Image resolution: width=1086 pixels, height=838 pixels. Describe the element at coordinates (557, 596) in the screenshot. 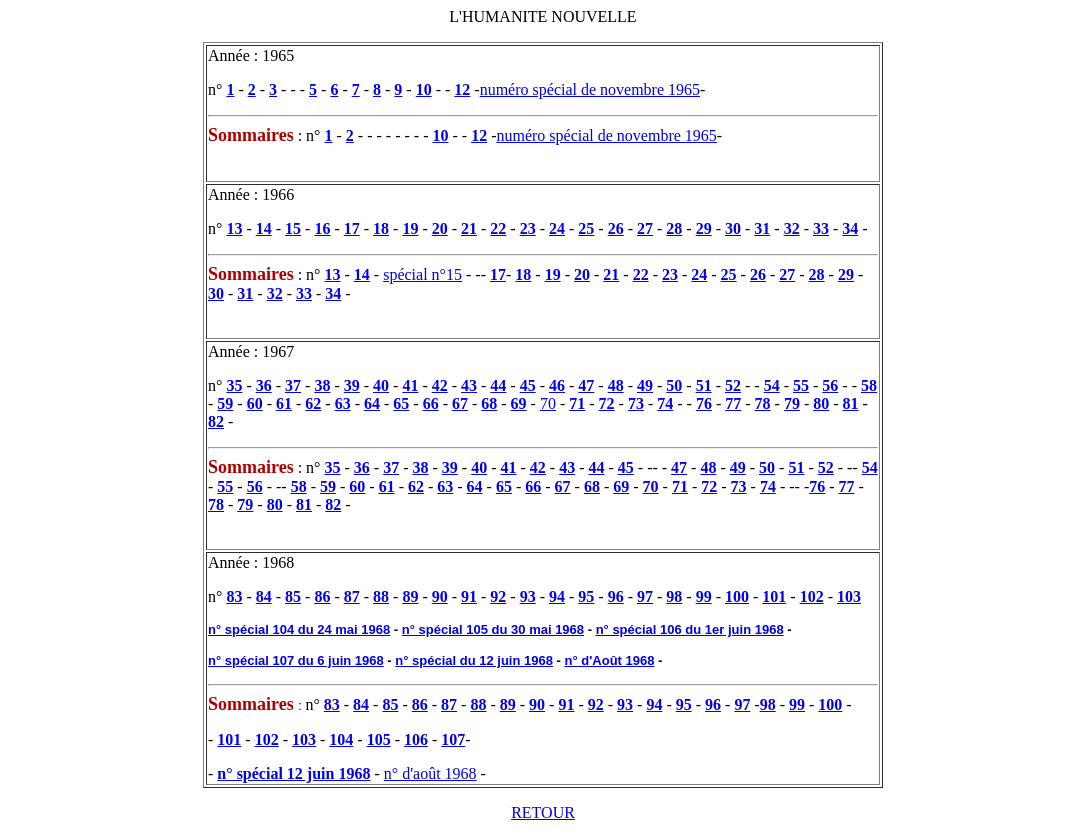

I see `94` at that location.